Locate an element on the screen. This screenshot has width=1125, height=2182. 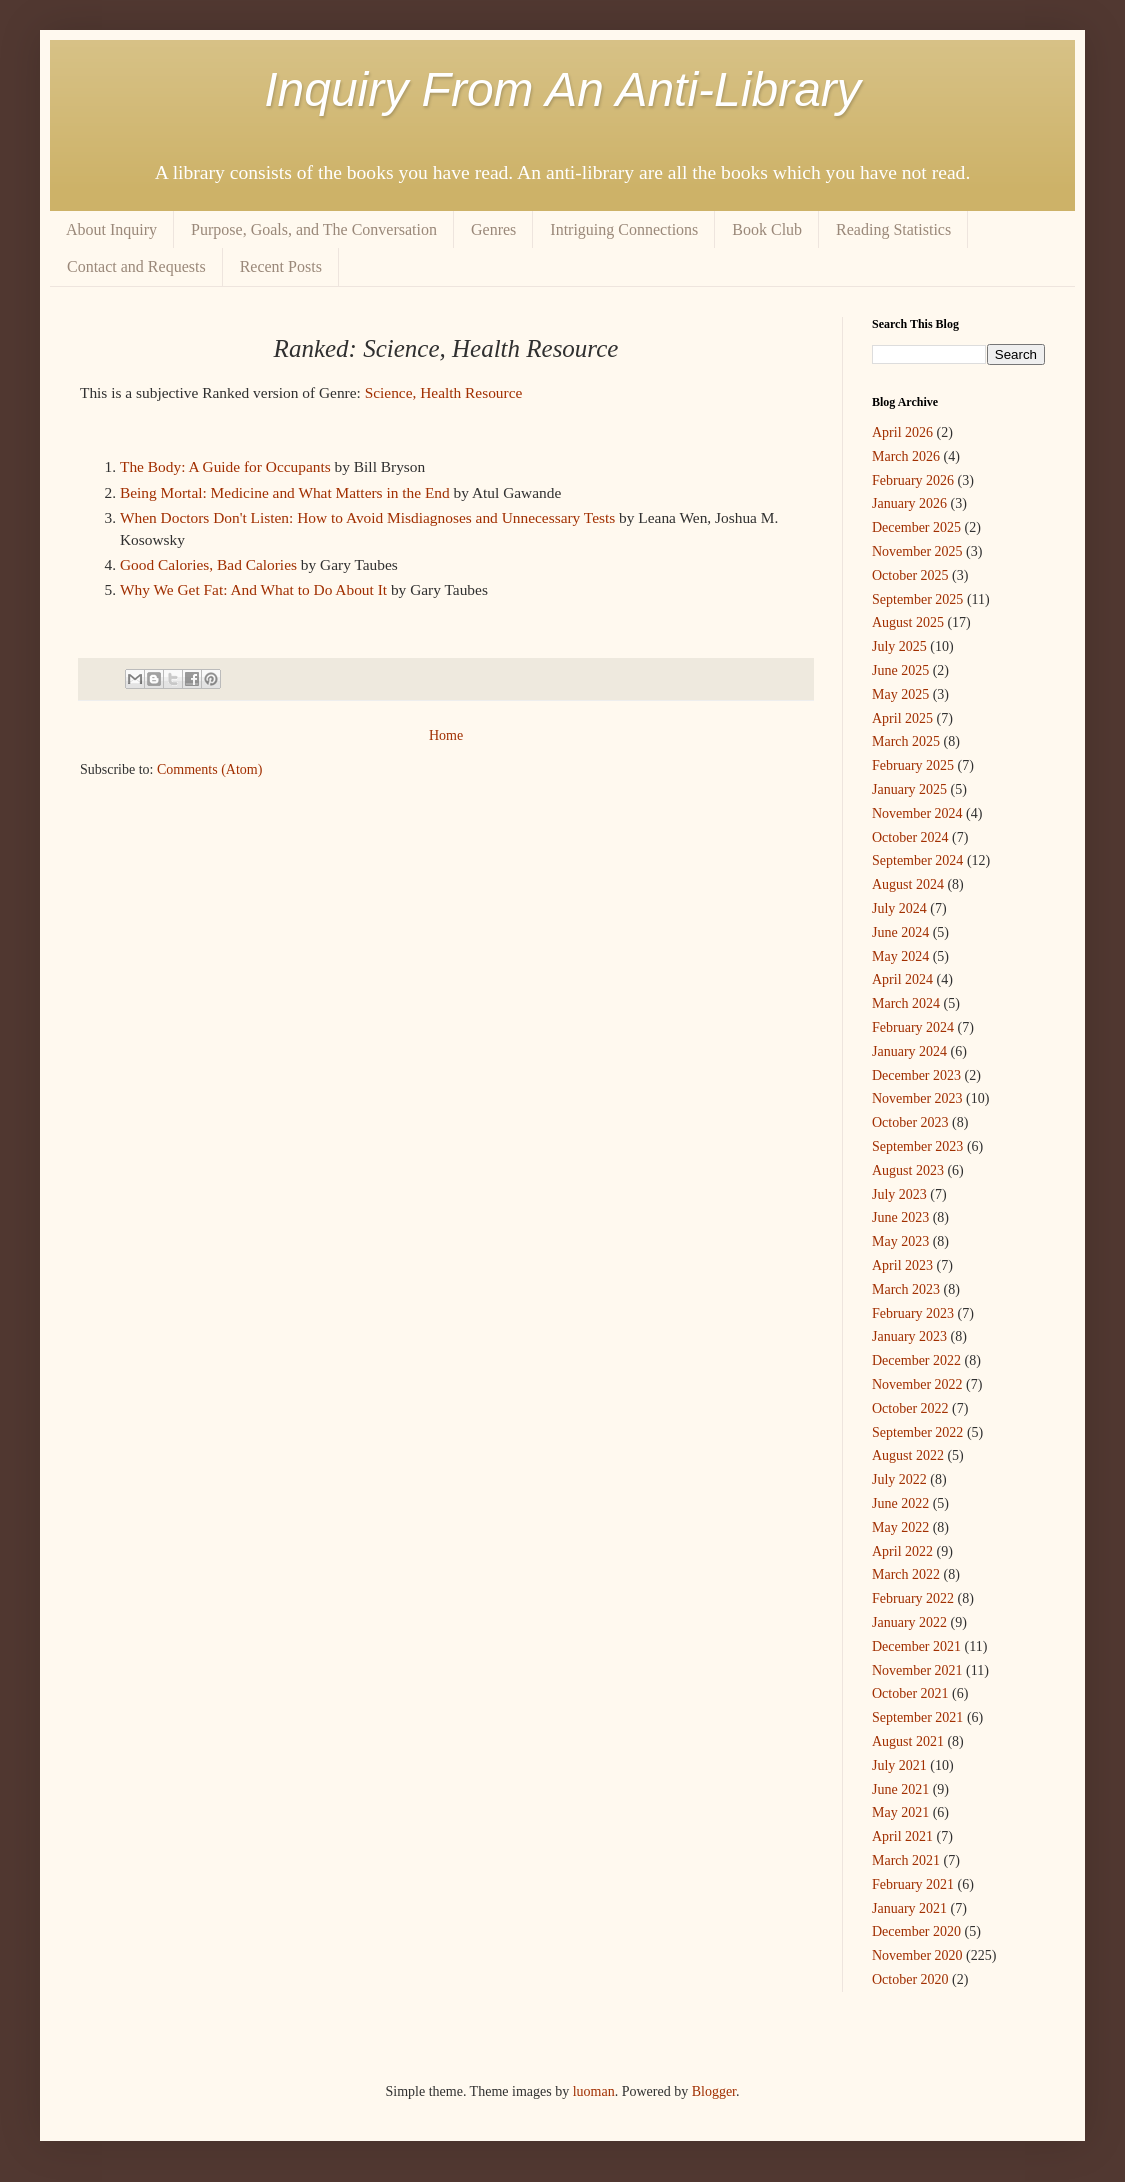
August 2021 is located at coordinates (908, 1741).